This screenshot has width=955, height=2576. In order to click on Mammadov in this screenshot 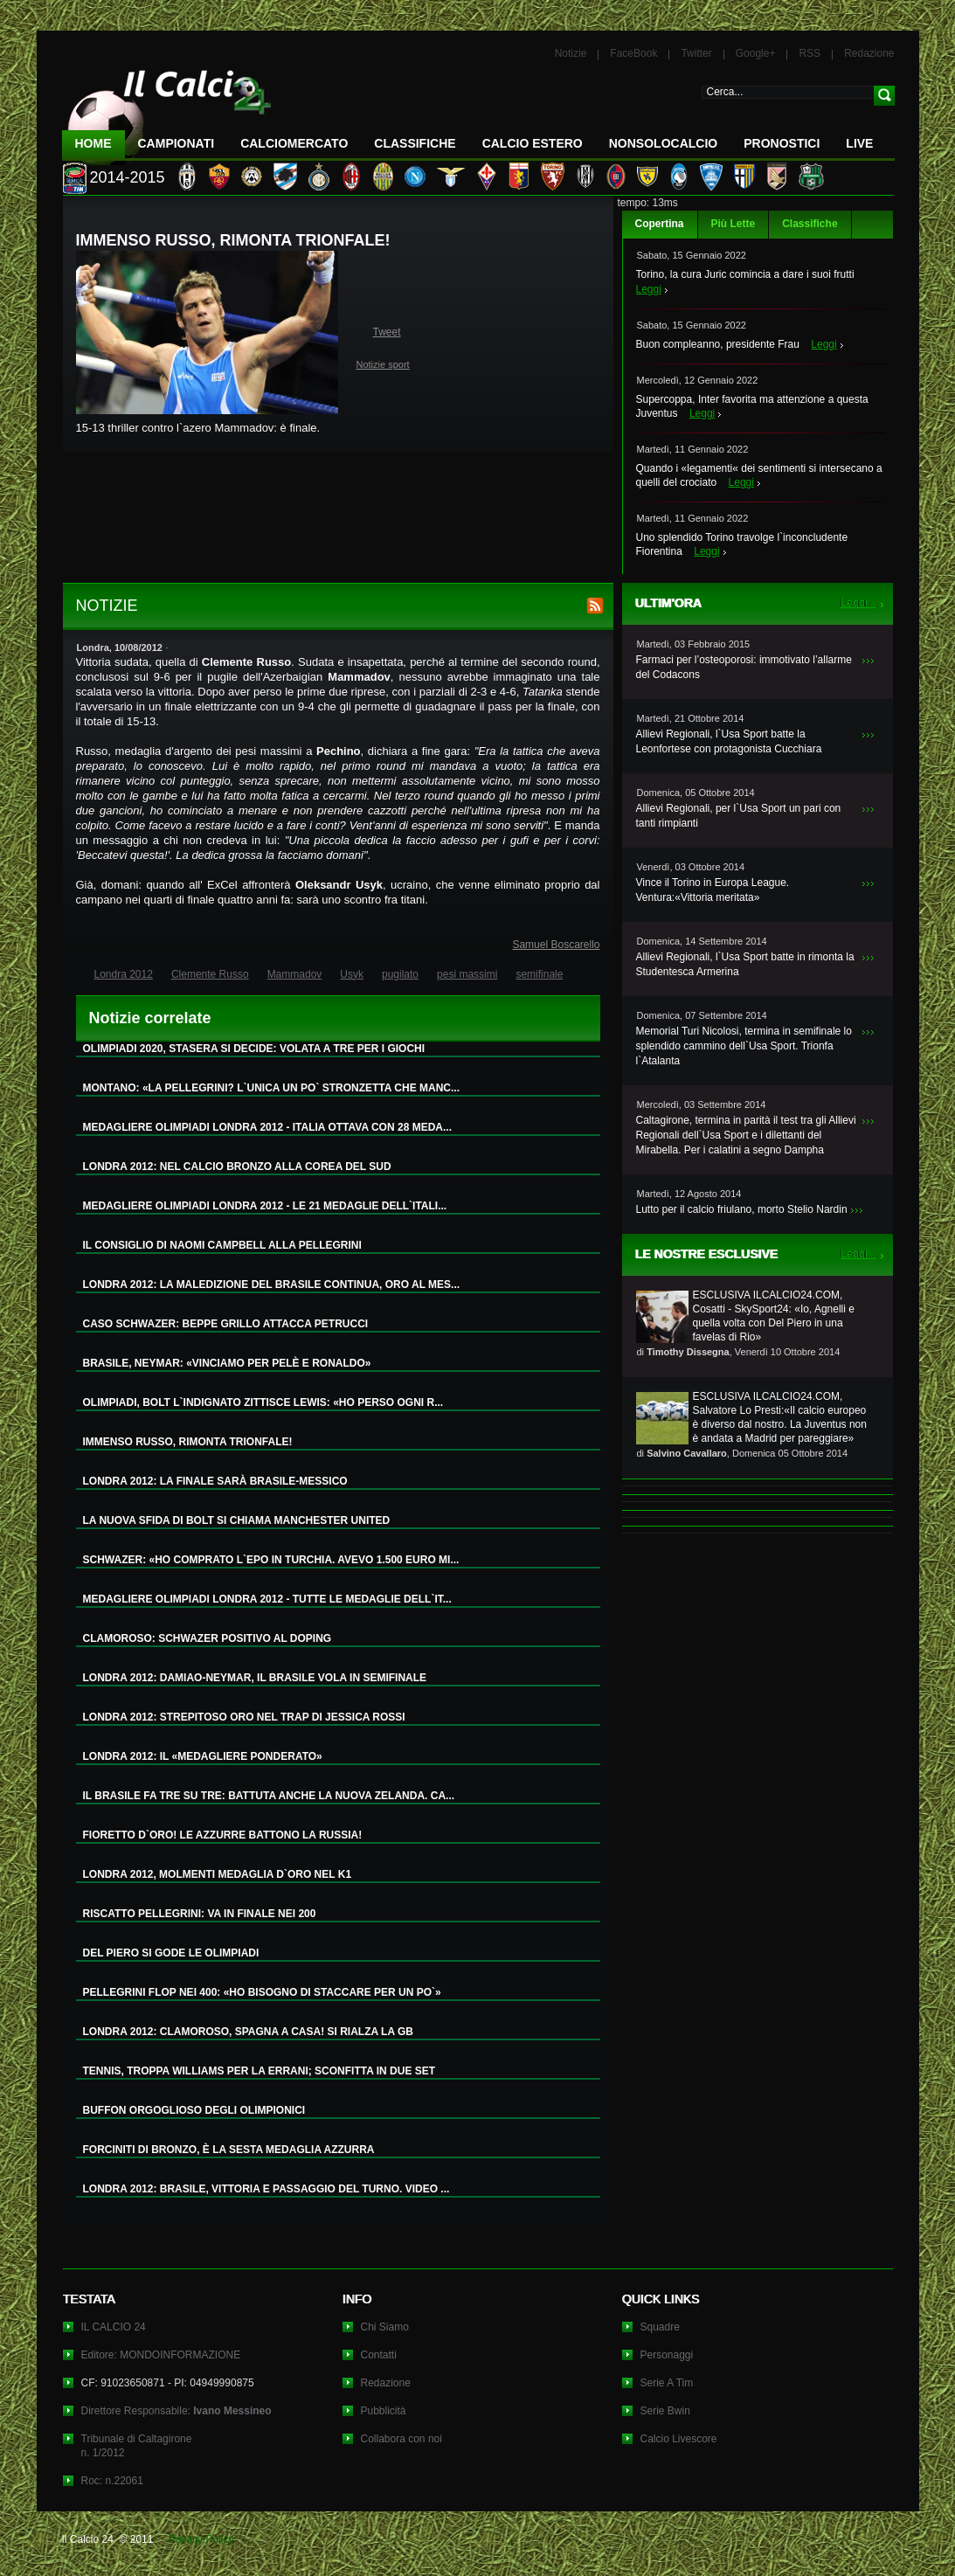, I will do `click(294, 974)`.